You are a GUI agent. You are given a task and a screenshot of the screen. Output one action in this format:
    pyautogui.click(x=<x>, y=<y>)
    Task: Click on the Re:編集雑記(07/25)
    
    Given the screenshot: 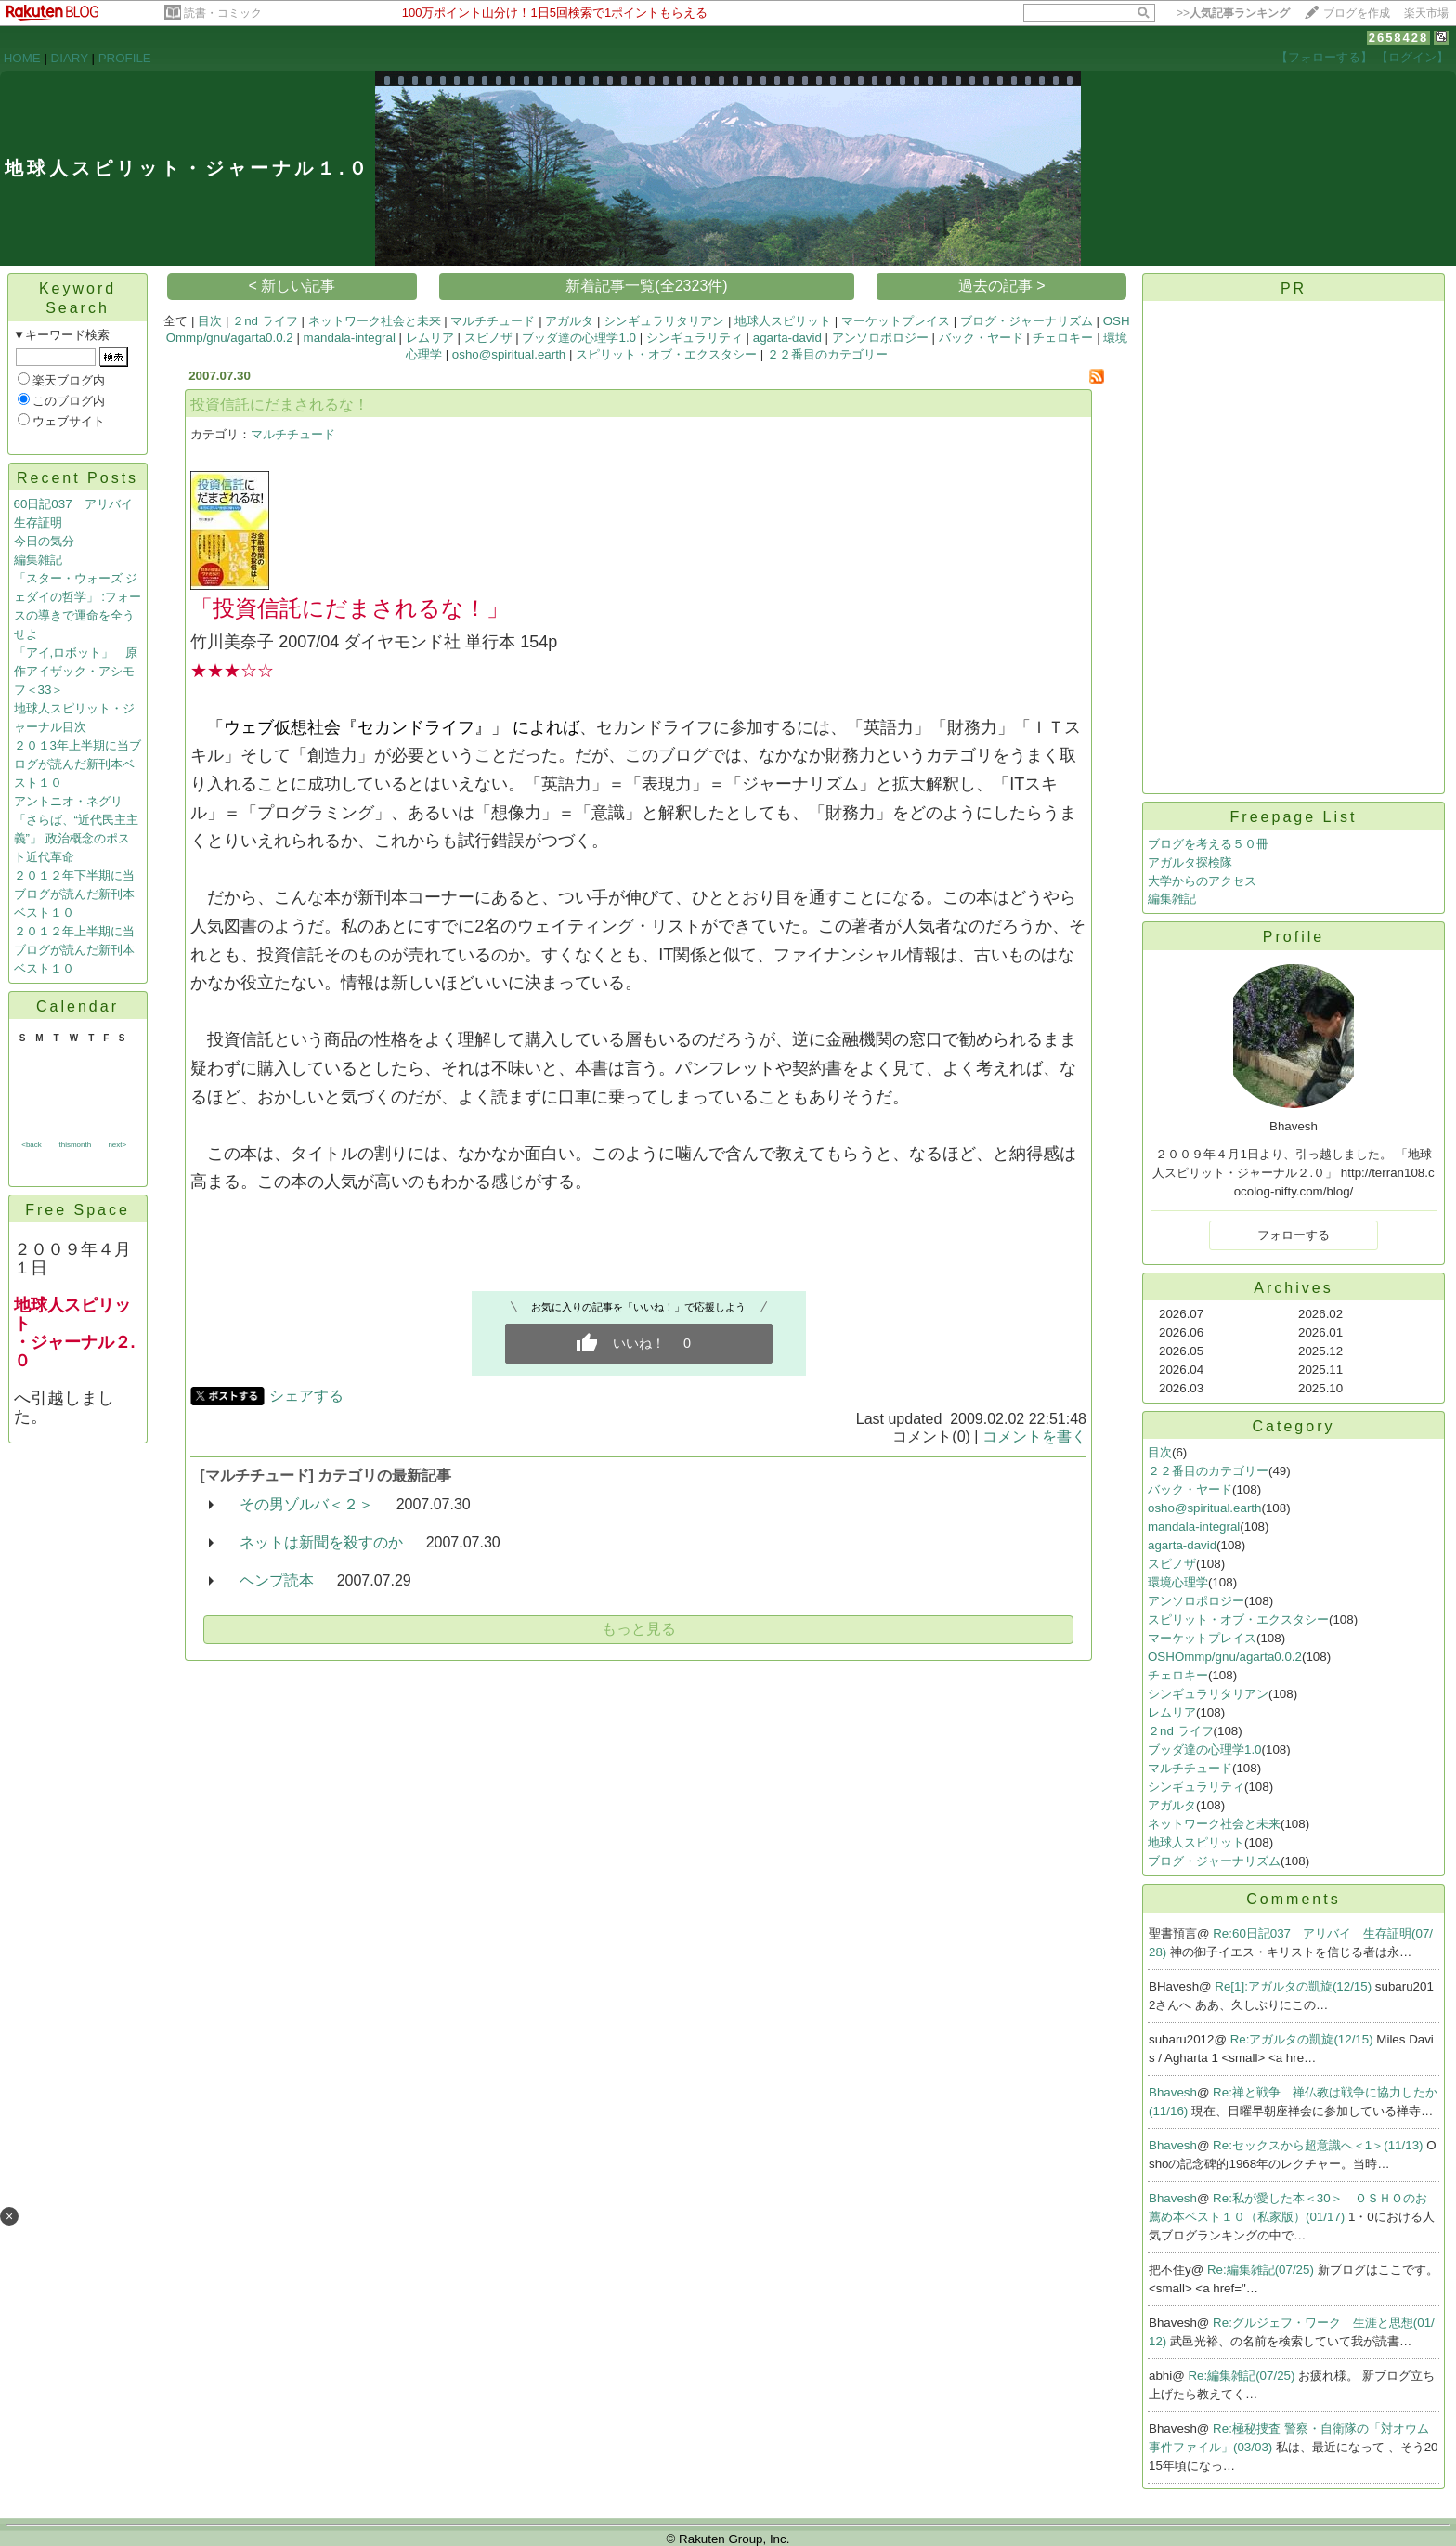 What is the action you would take?
    pyautogui.click(x=1262, y=2270)
    